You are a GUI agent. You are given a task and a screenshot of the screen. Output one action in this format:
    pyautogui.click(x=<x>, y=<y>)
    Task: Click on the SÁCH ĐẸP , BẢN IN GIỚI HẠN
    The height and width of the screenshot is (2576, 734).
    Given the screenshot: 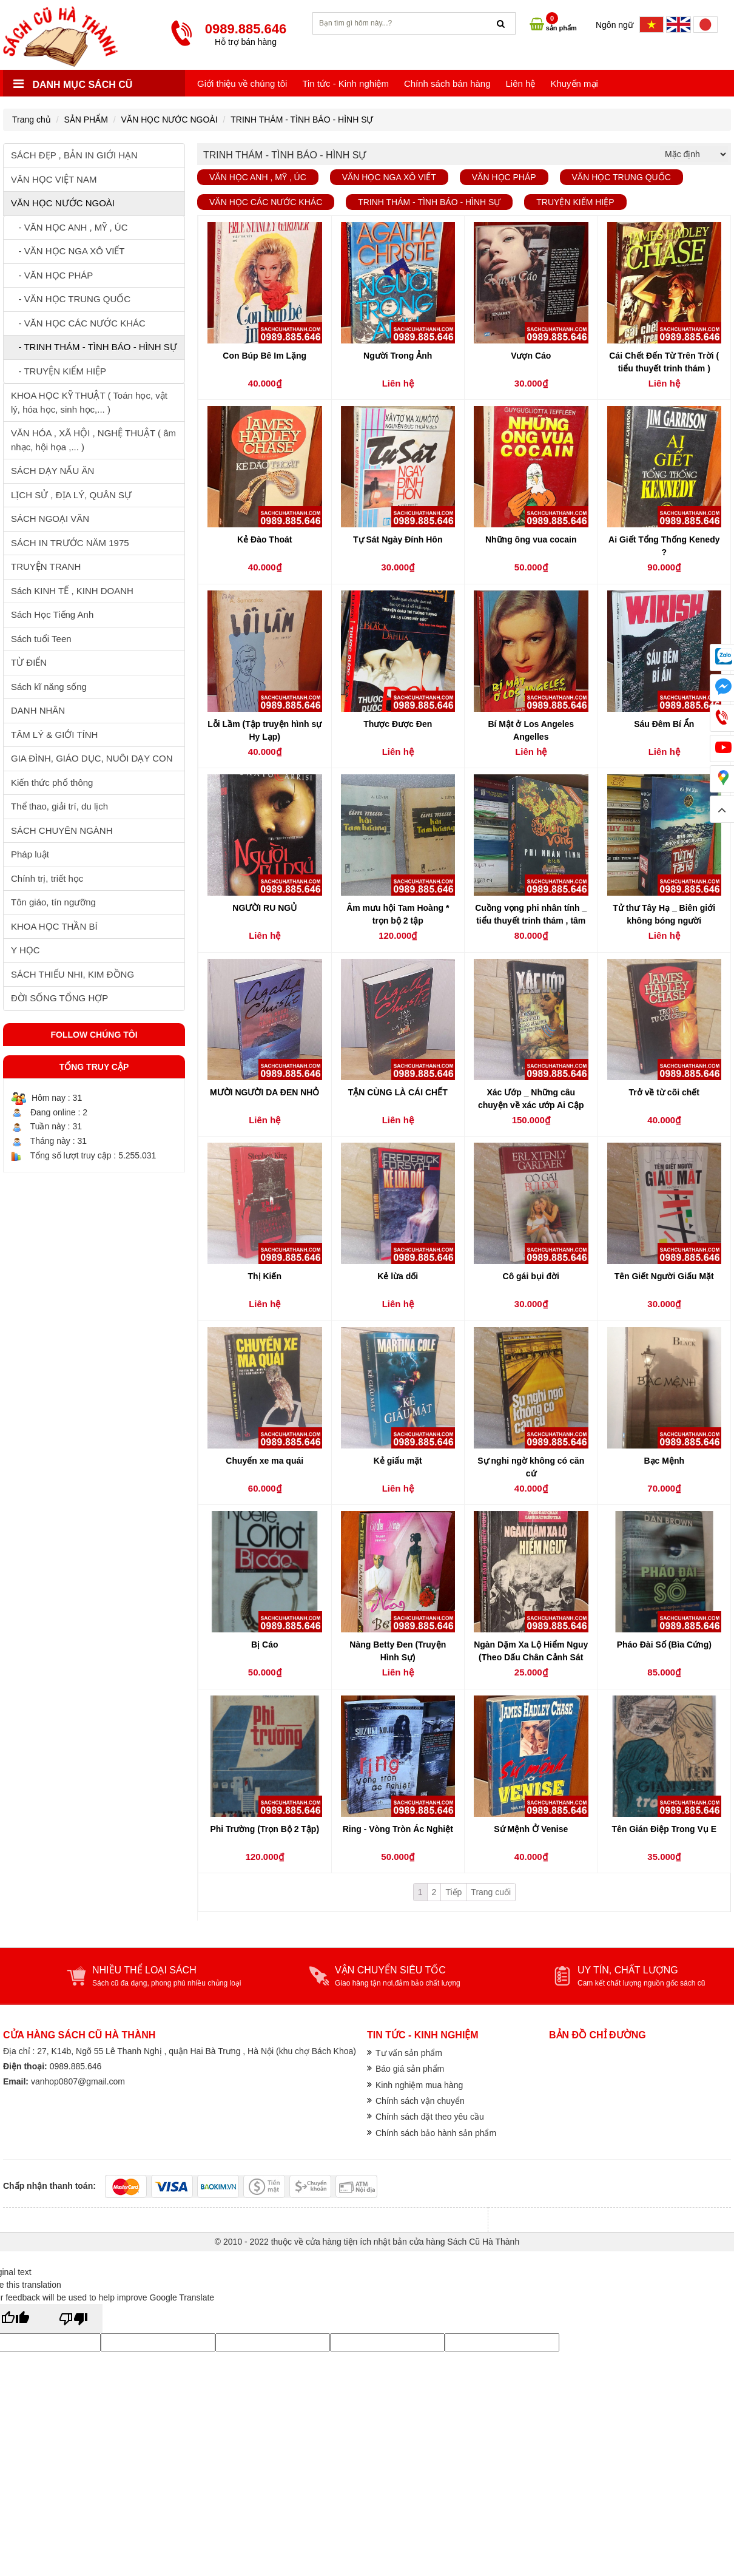 What is the action you would take?
    pyautogui.click(x=74, y=155)
    